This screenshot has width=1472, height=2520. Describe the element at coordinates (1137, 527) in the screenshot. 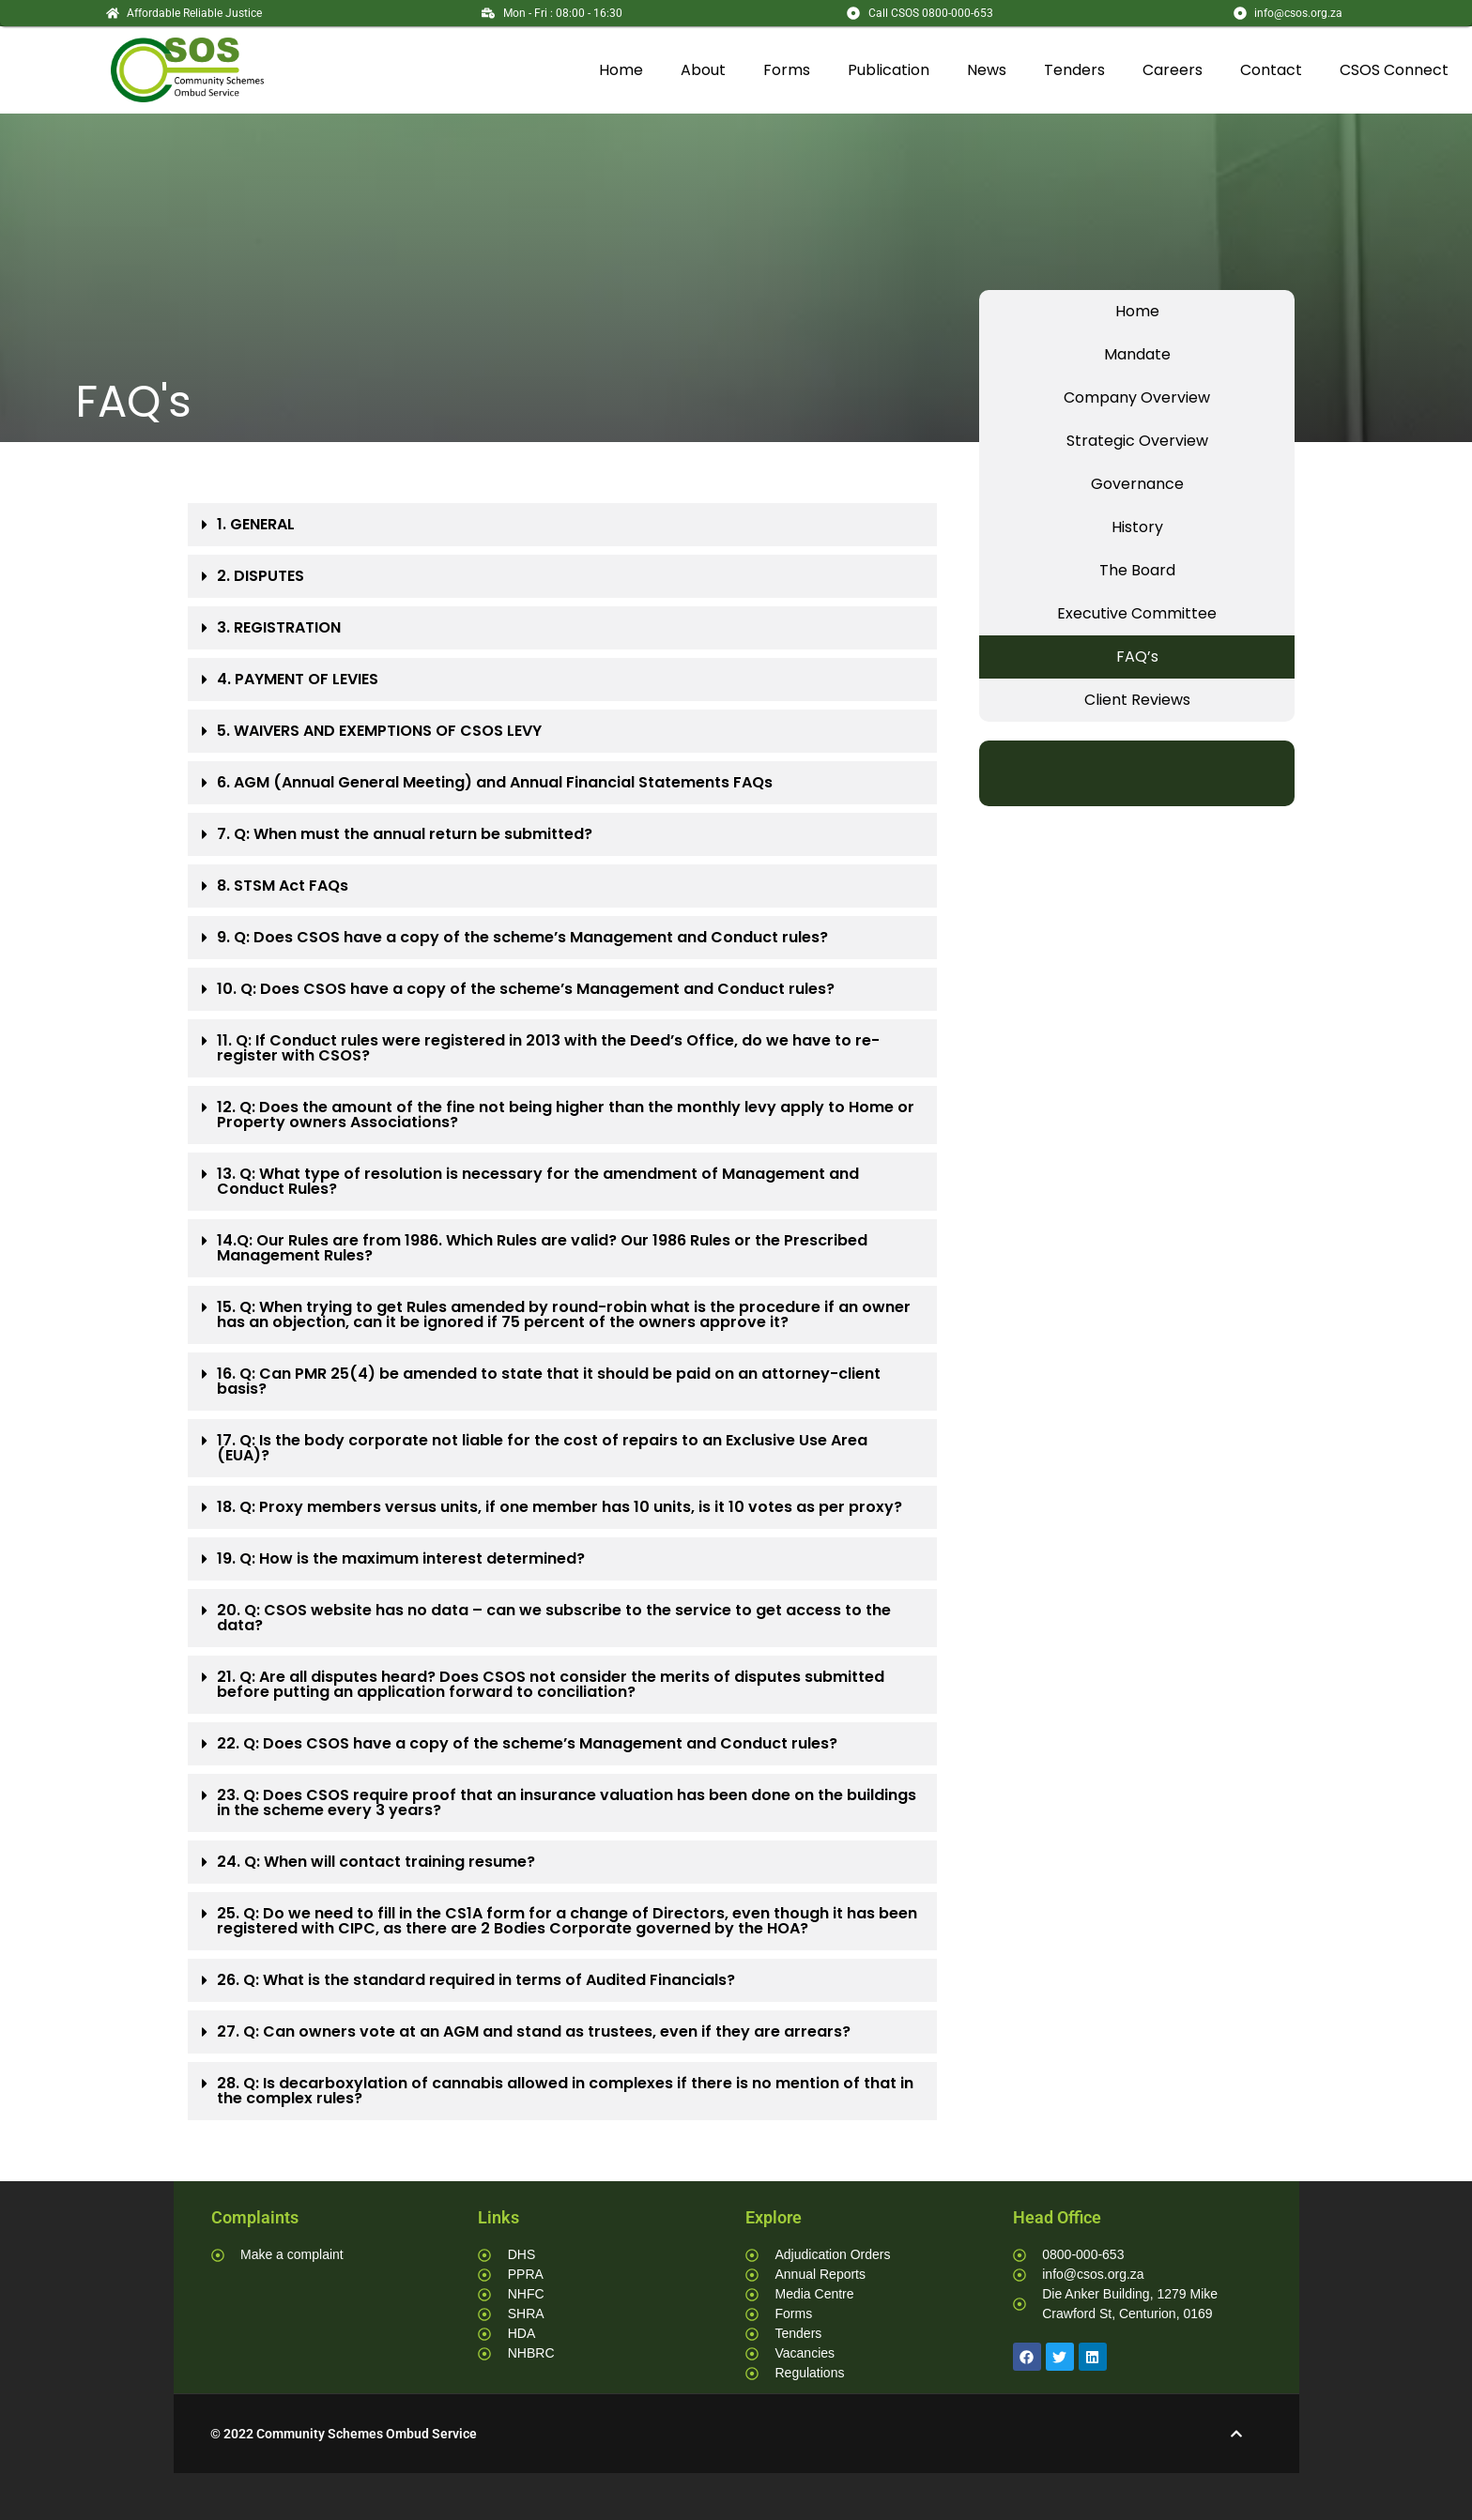

I see `History` at that location.